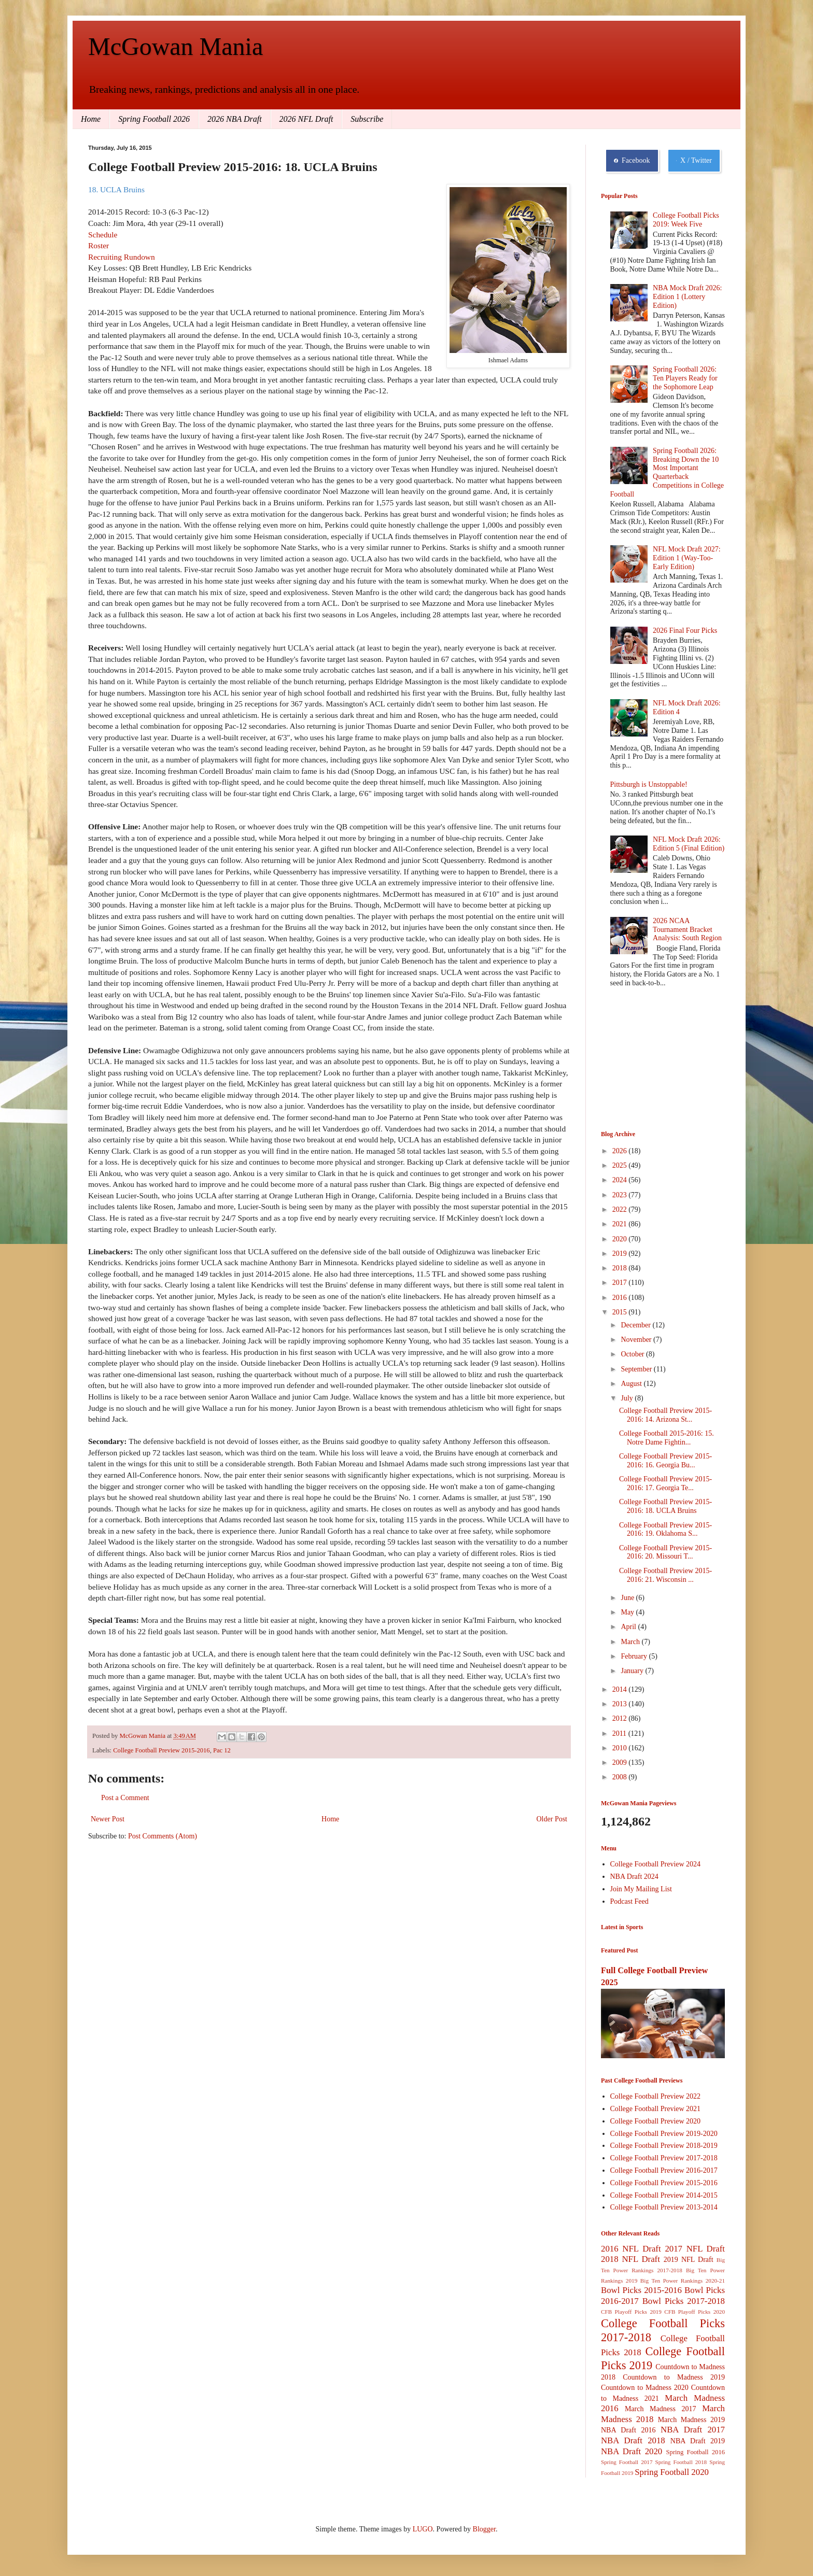 Image resolution: width=813 pixels, height=2576 pixels. I want to click on Pittsburgh is Unstoppable!, so click(649, 784).